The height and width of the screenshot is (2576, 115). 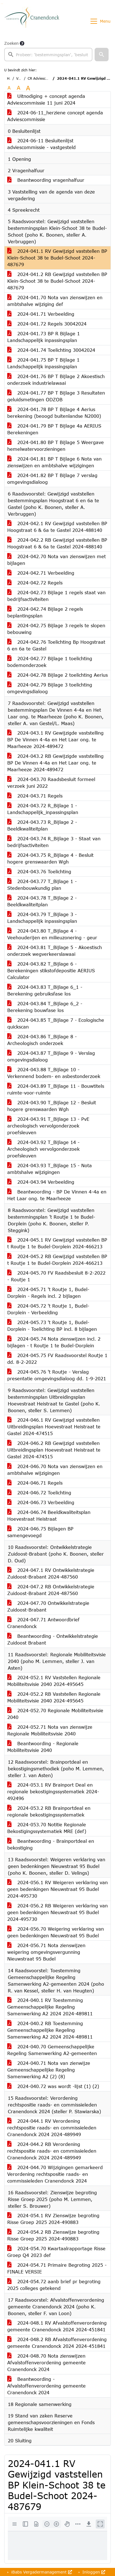 I want to click on 2024-041.2 RB Gewijzigd vaststellen BP Klein-Schoot 38 te Budel-Schoot 2024-487679, so click(x=57, y=281).